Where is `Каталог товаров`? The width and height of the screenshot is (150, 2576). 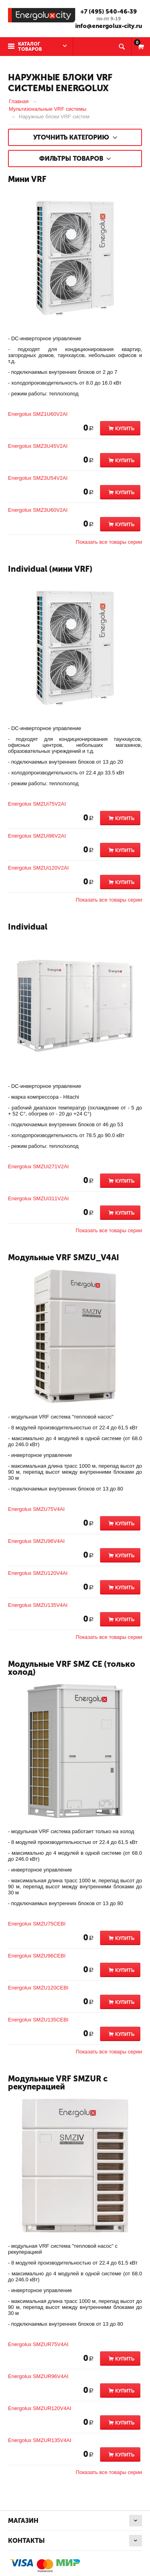
Каталог товаров is located at coordinates (30, 46).